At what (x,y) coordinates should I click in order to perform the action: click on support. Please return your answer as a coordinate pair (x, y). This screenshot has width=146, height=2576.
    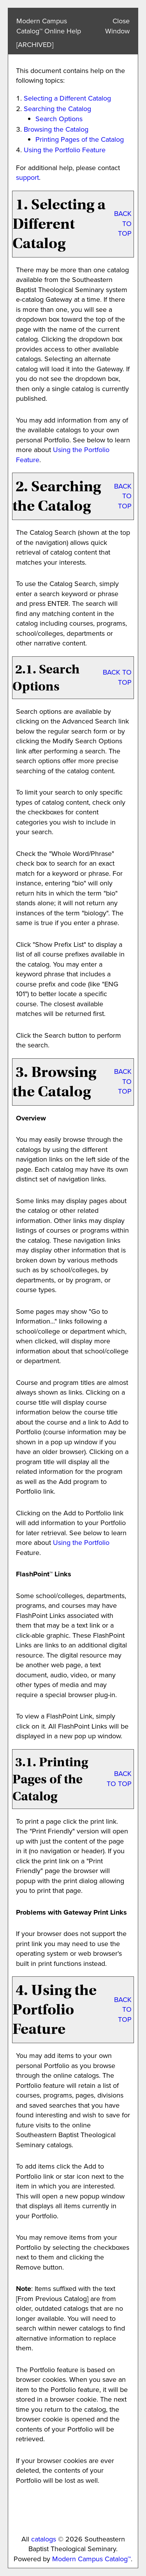
    Looking at the image, I should click on (27, 177).